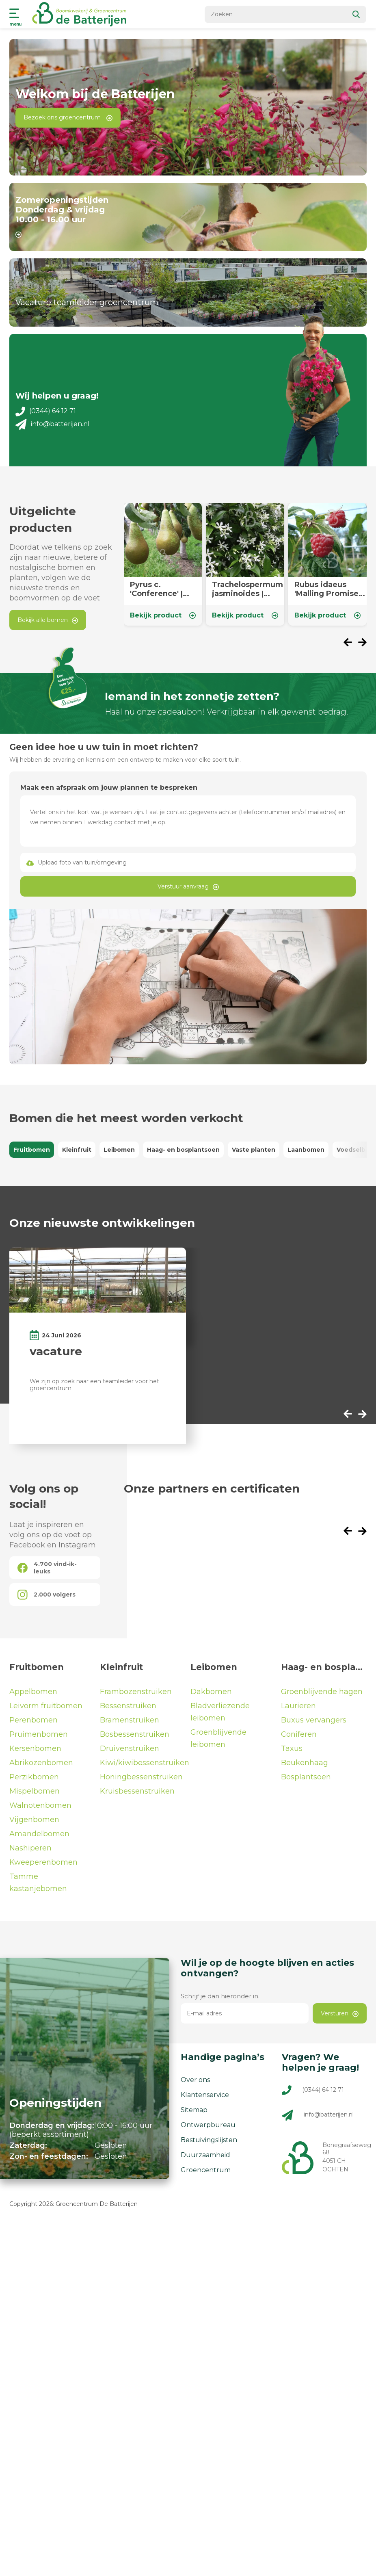 This screenshot has height=2576, width=376. Describe the element at coordinates (340, 2012) in the screenshot. I see `Versturen` at that location.